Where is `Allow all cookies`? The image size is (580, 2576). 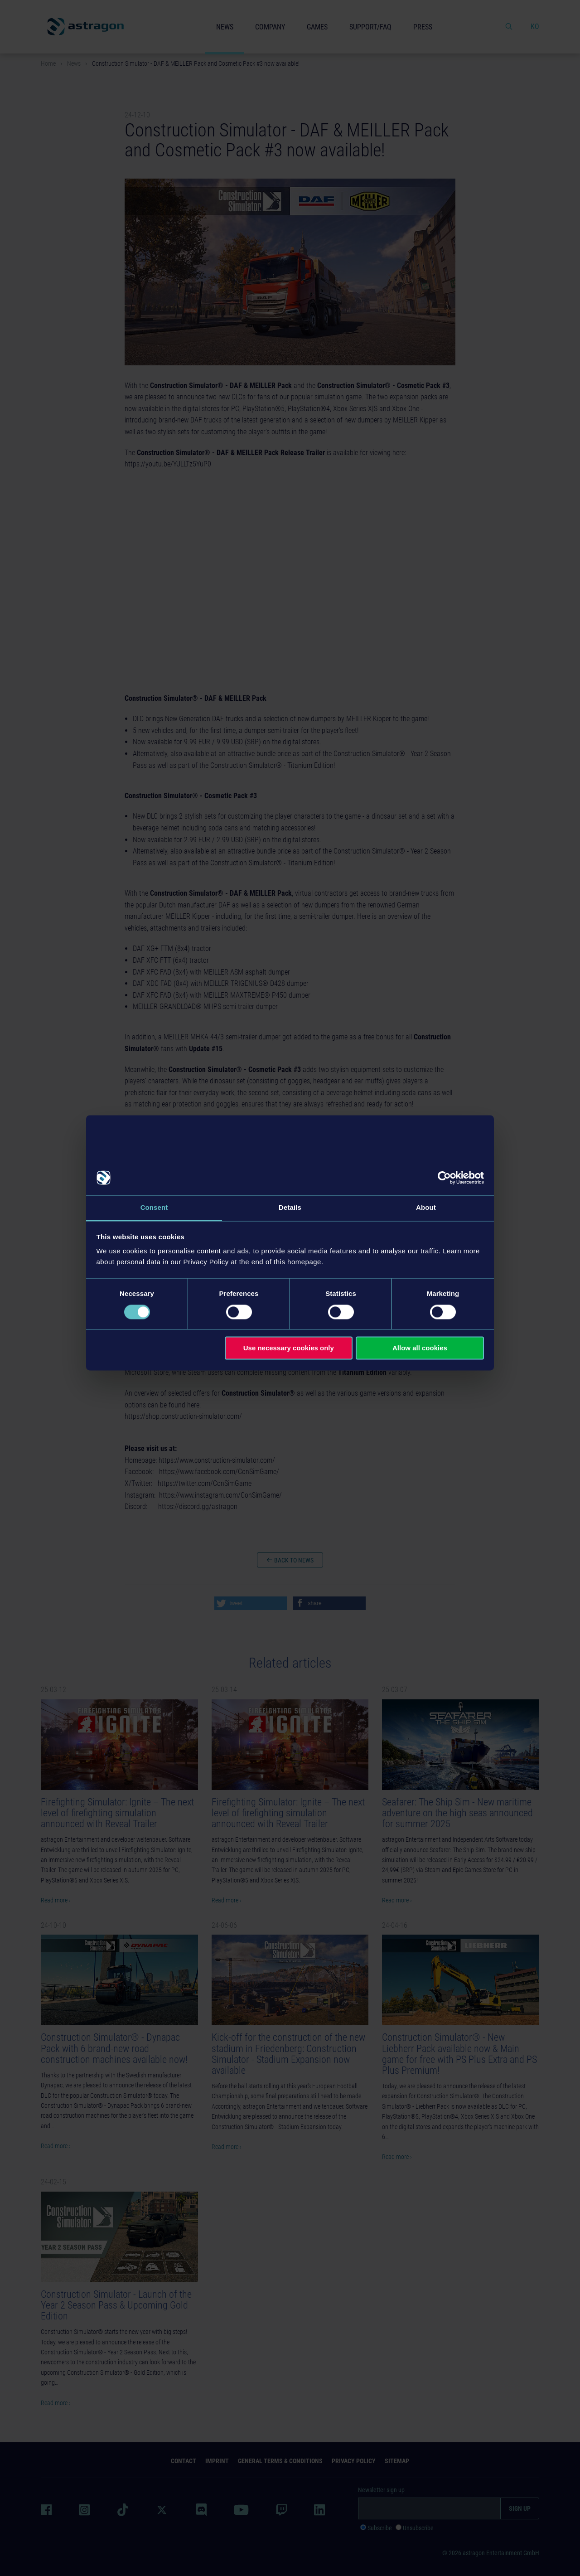 Allow all cookies is located at coordinates (419, 1348).